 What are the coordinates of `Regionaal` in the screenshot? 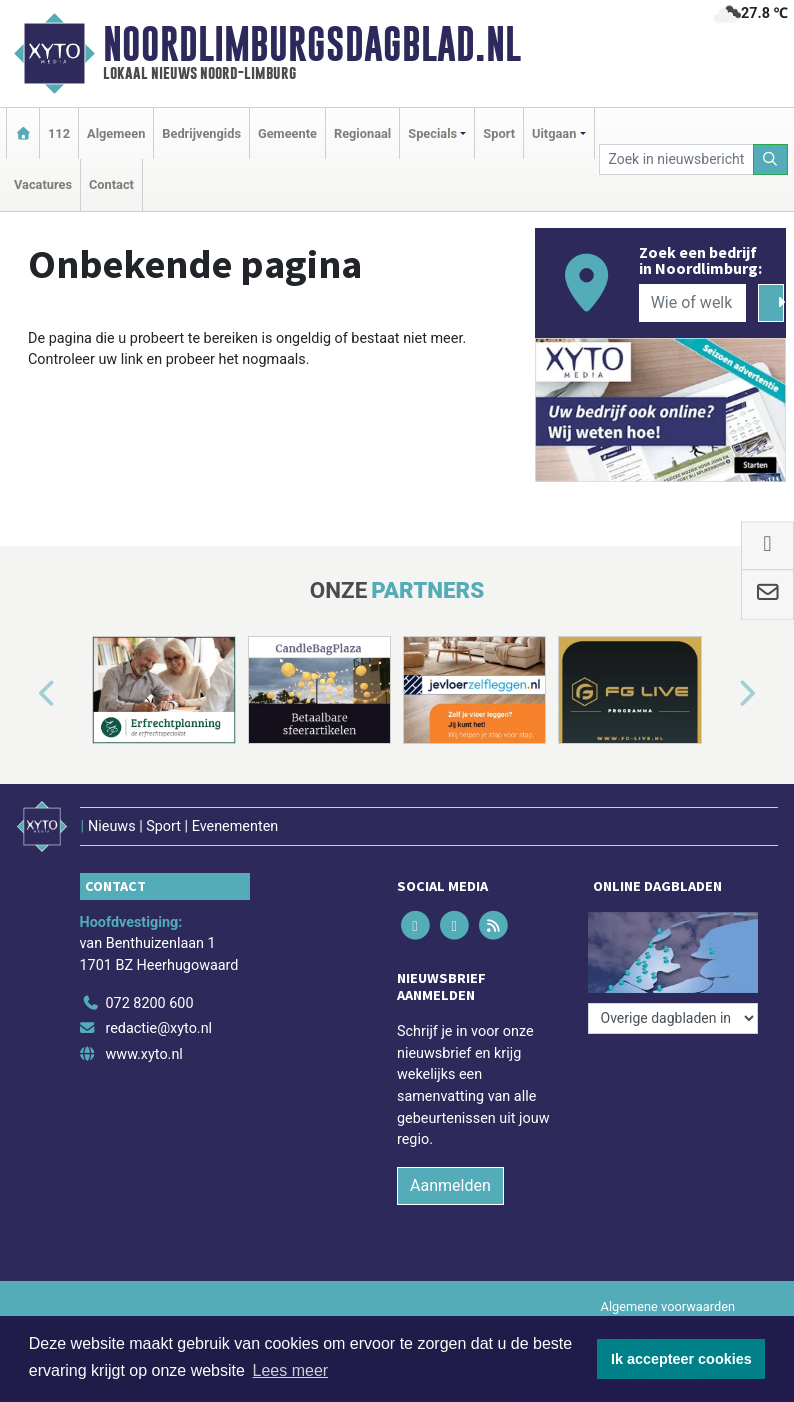 It's located at (362, 133).